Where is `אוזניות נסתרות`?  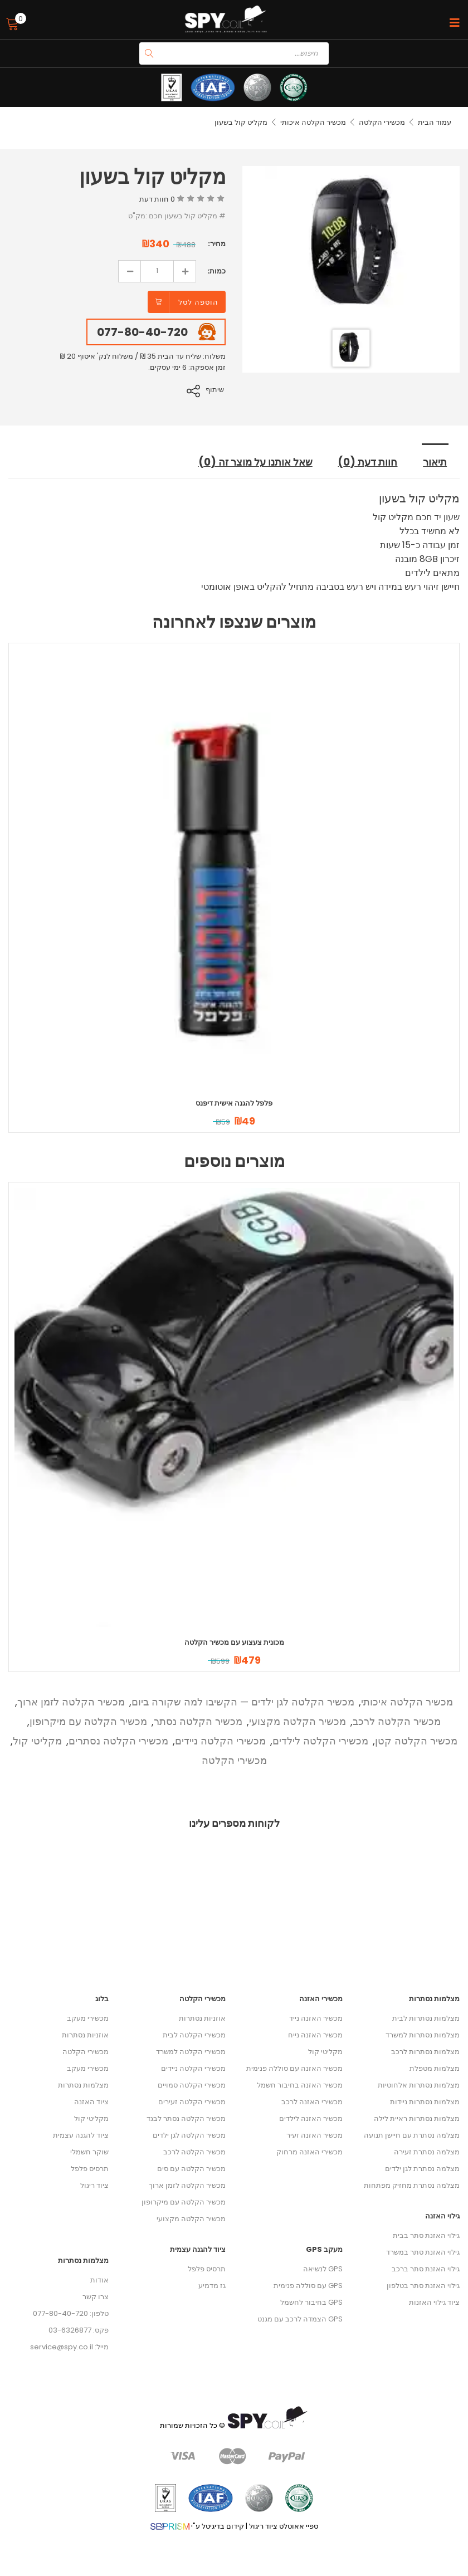 אוזניות נסתרות is located at coordinates (85, 2034).